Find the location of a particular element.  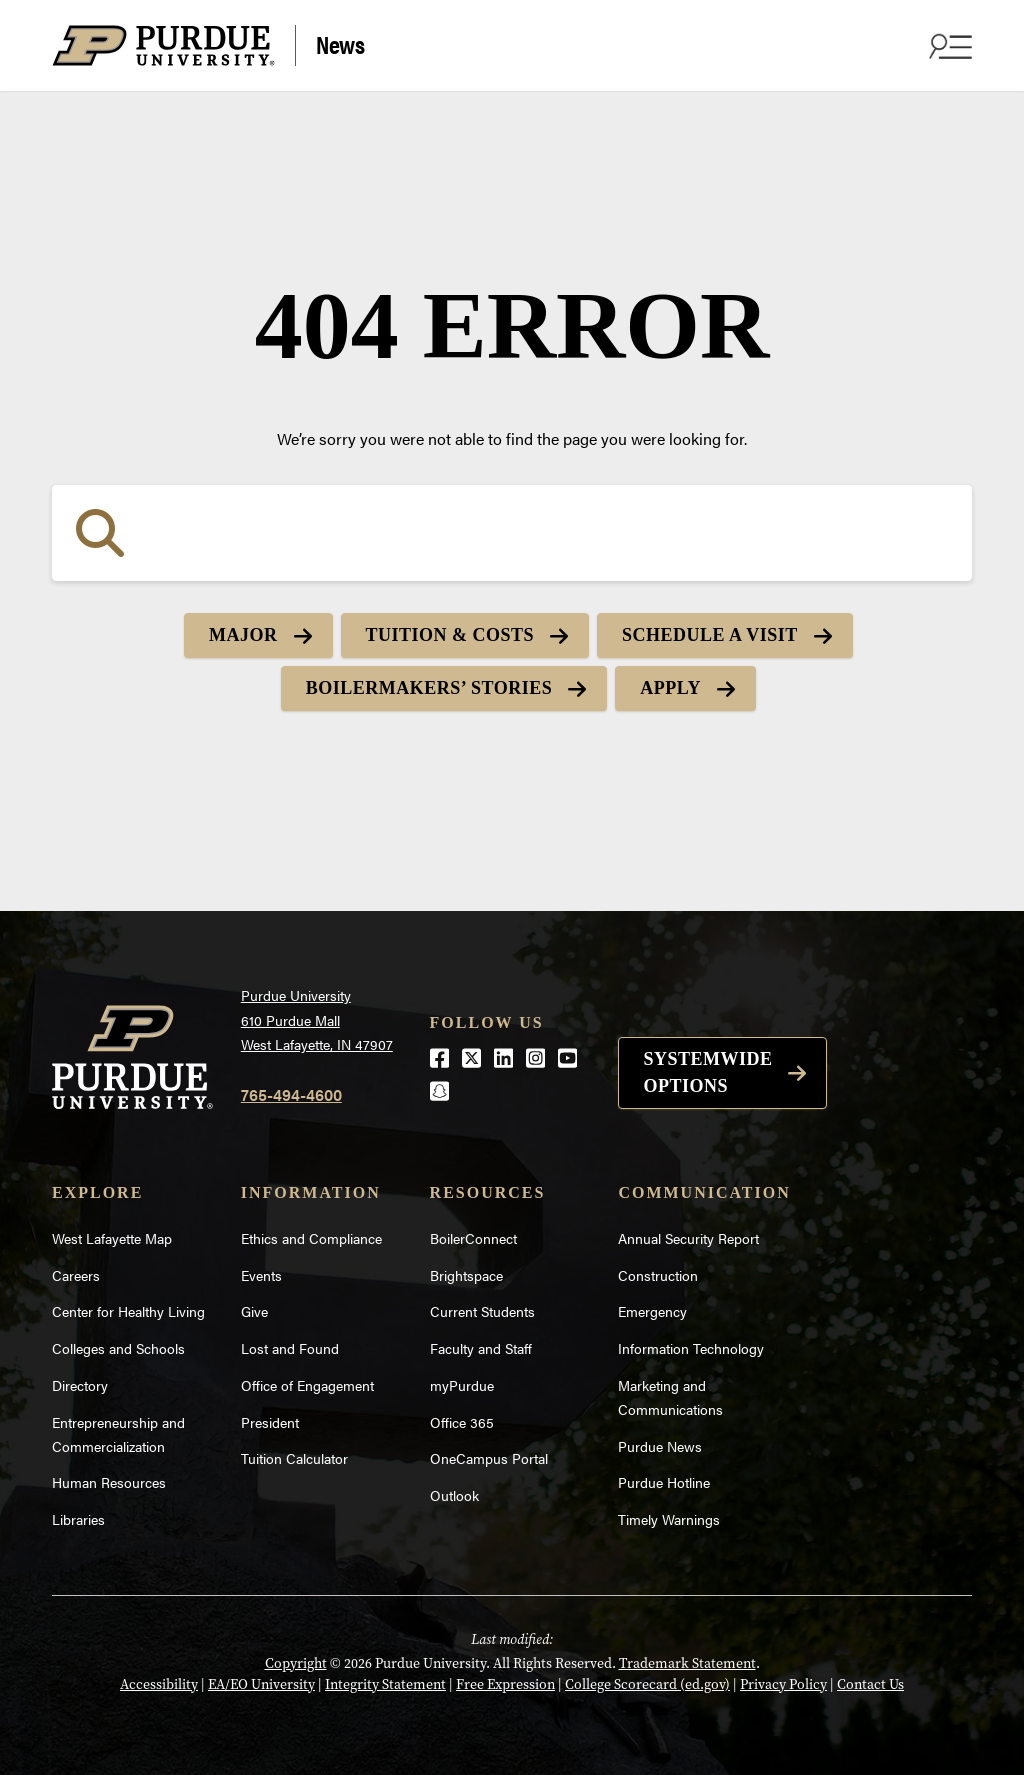

Systemwide options is located at coordinates (707, 1072).